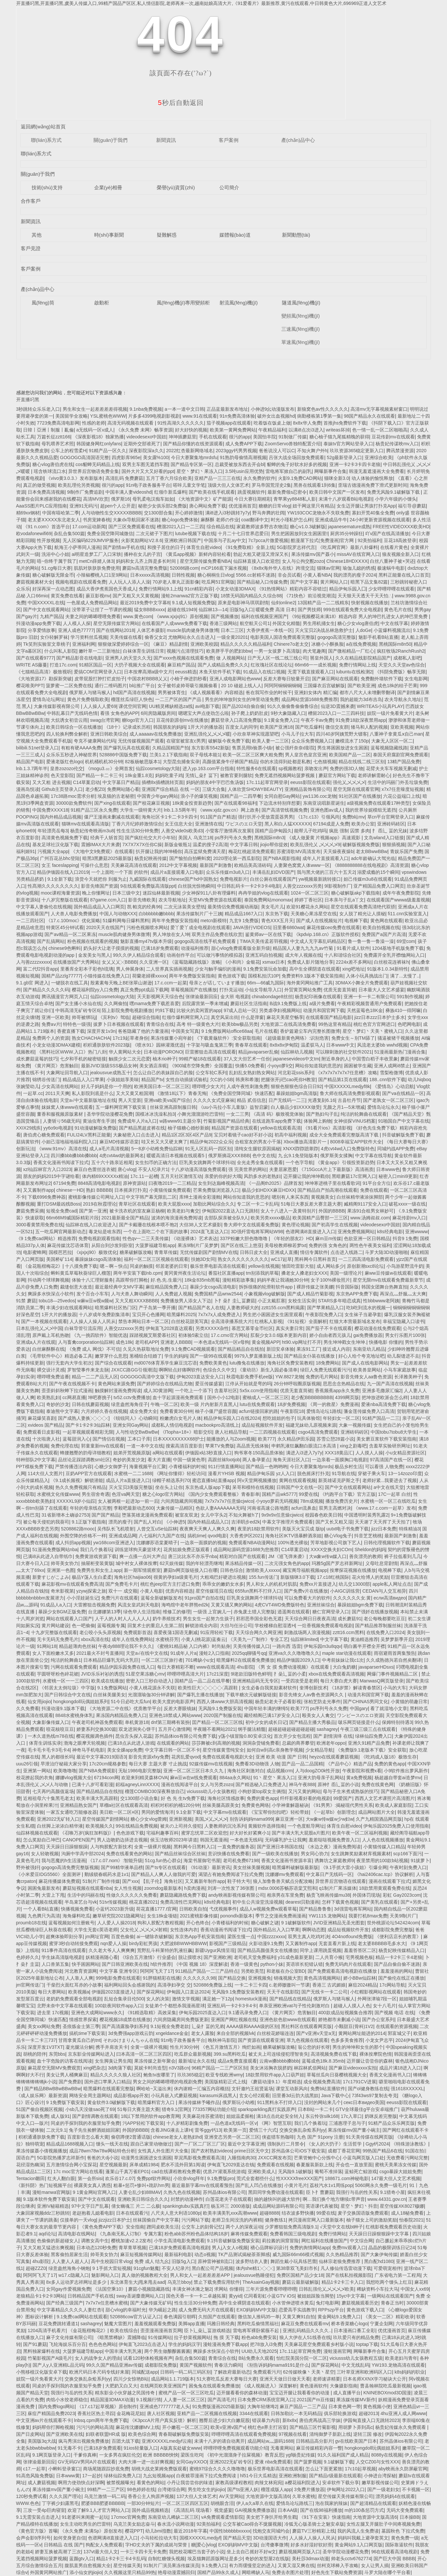 The image size is (447, 2576). I want to click on 国产视频 电话 在线, so click(394, 2012).